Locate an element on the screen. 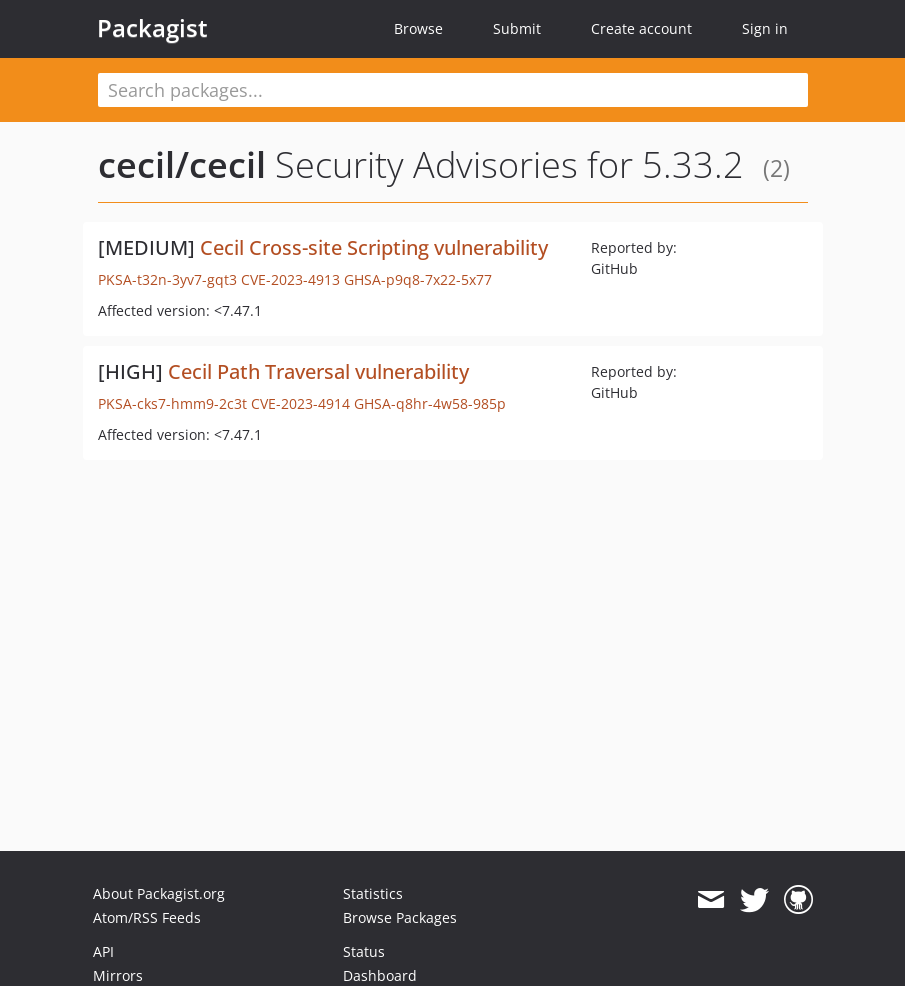  Statistics is located at coordinates (373, 893).